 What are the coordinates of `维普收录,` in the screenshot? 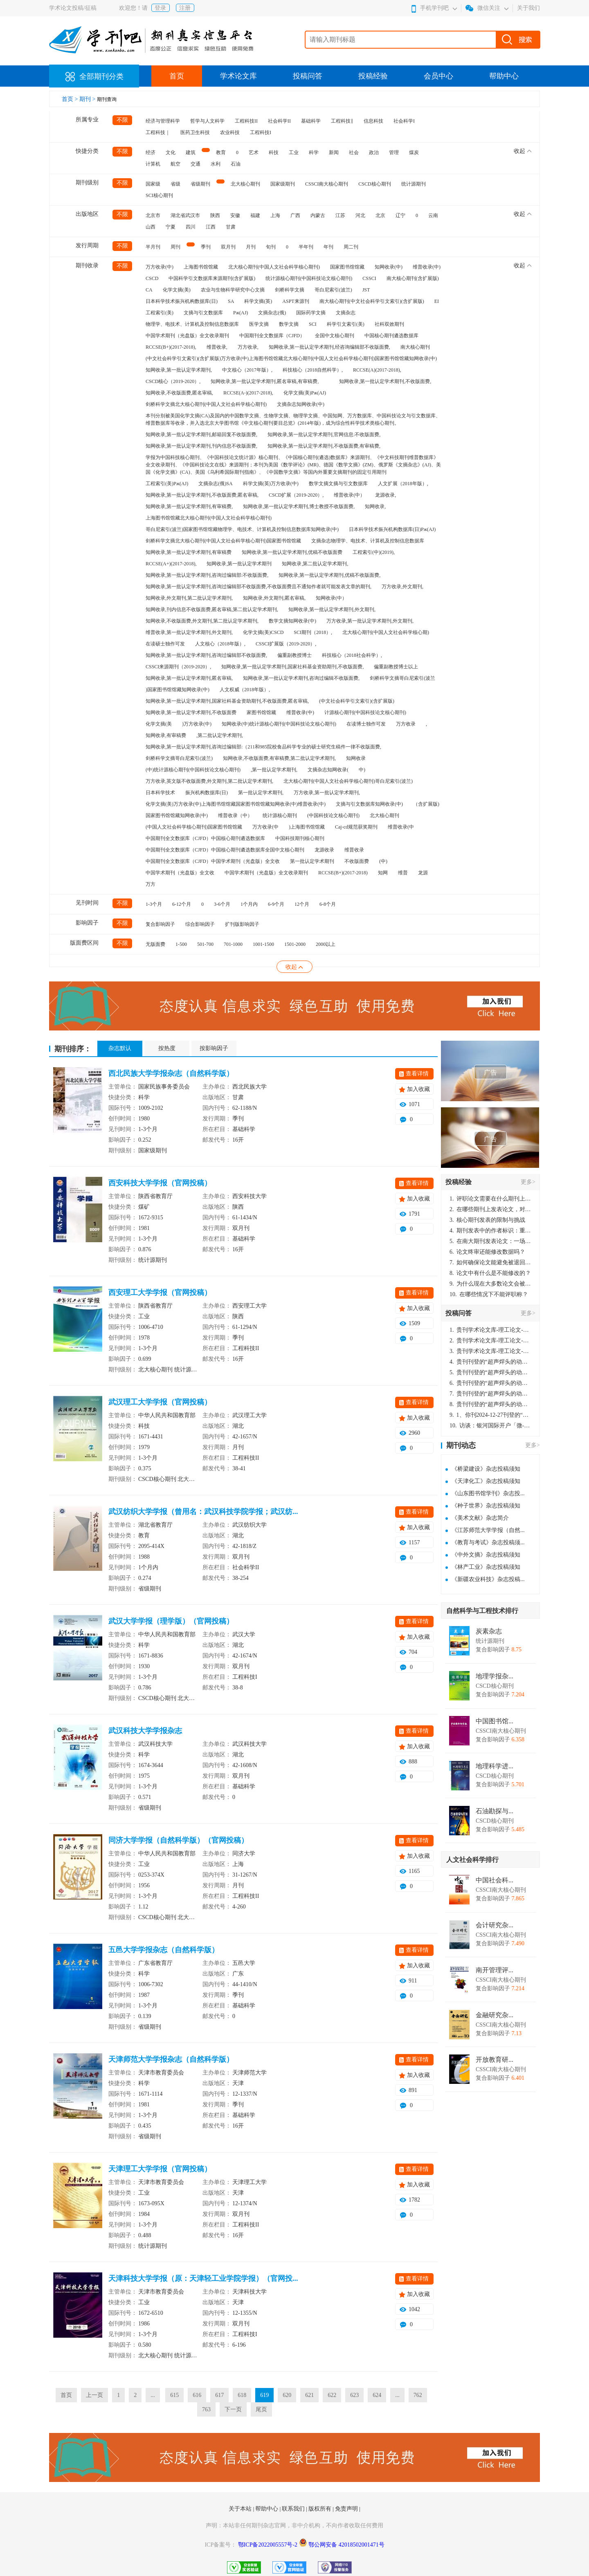 It's located at (217, 347).